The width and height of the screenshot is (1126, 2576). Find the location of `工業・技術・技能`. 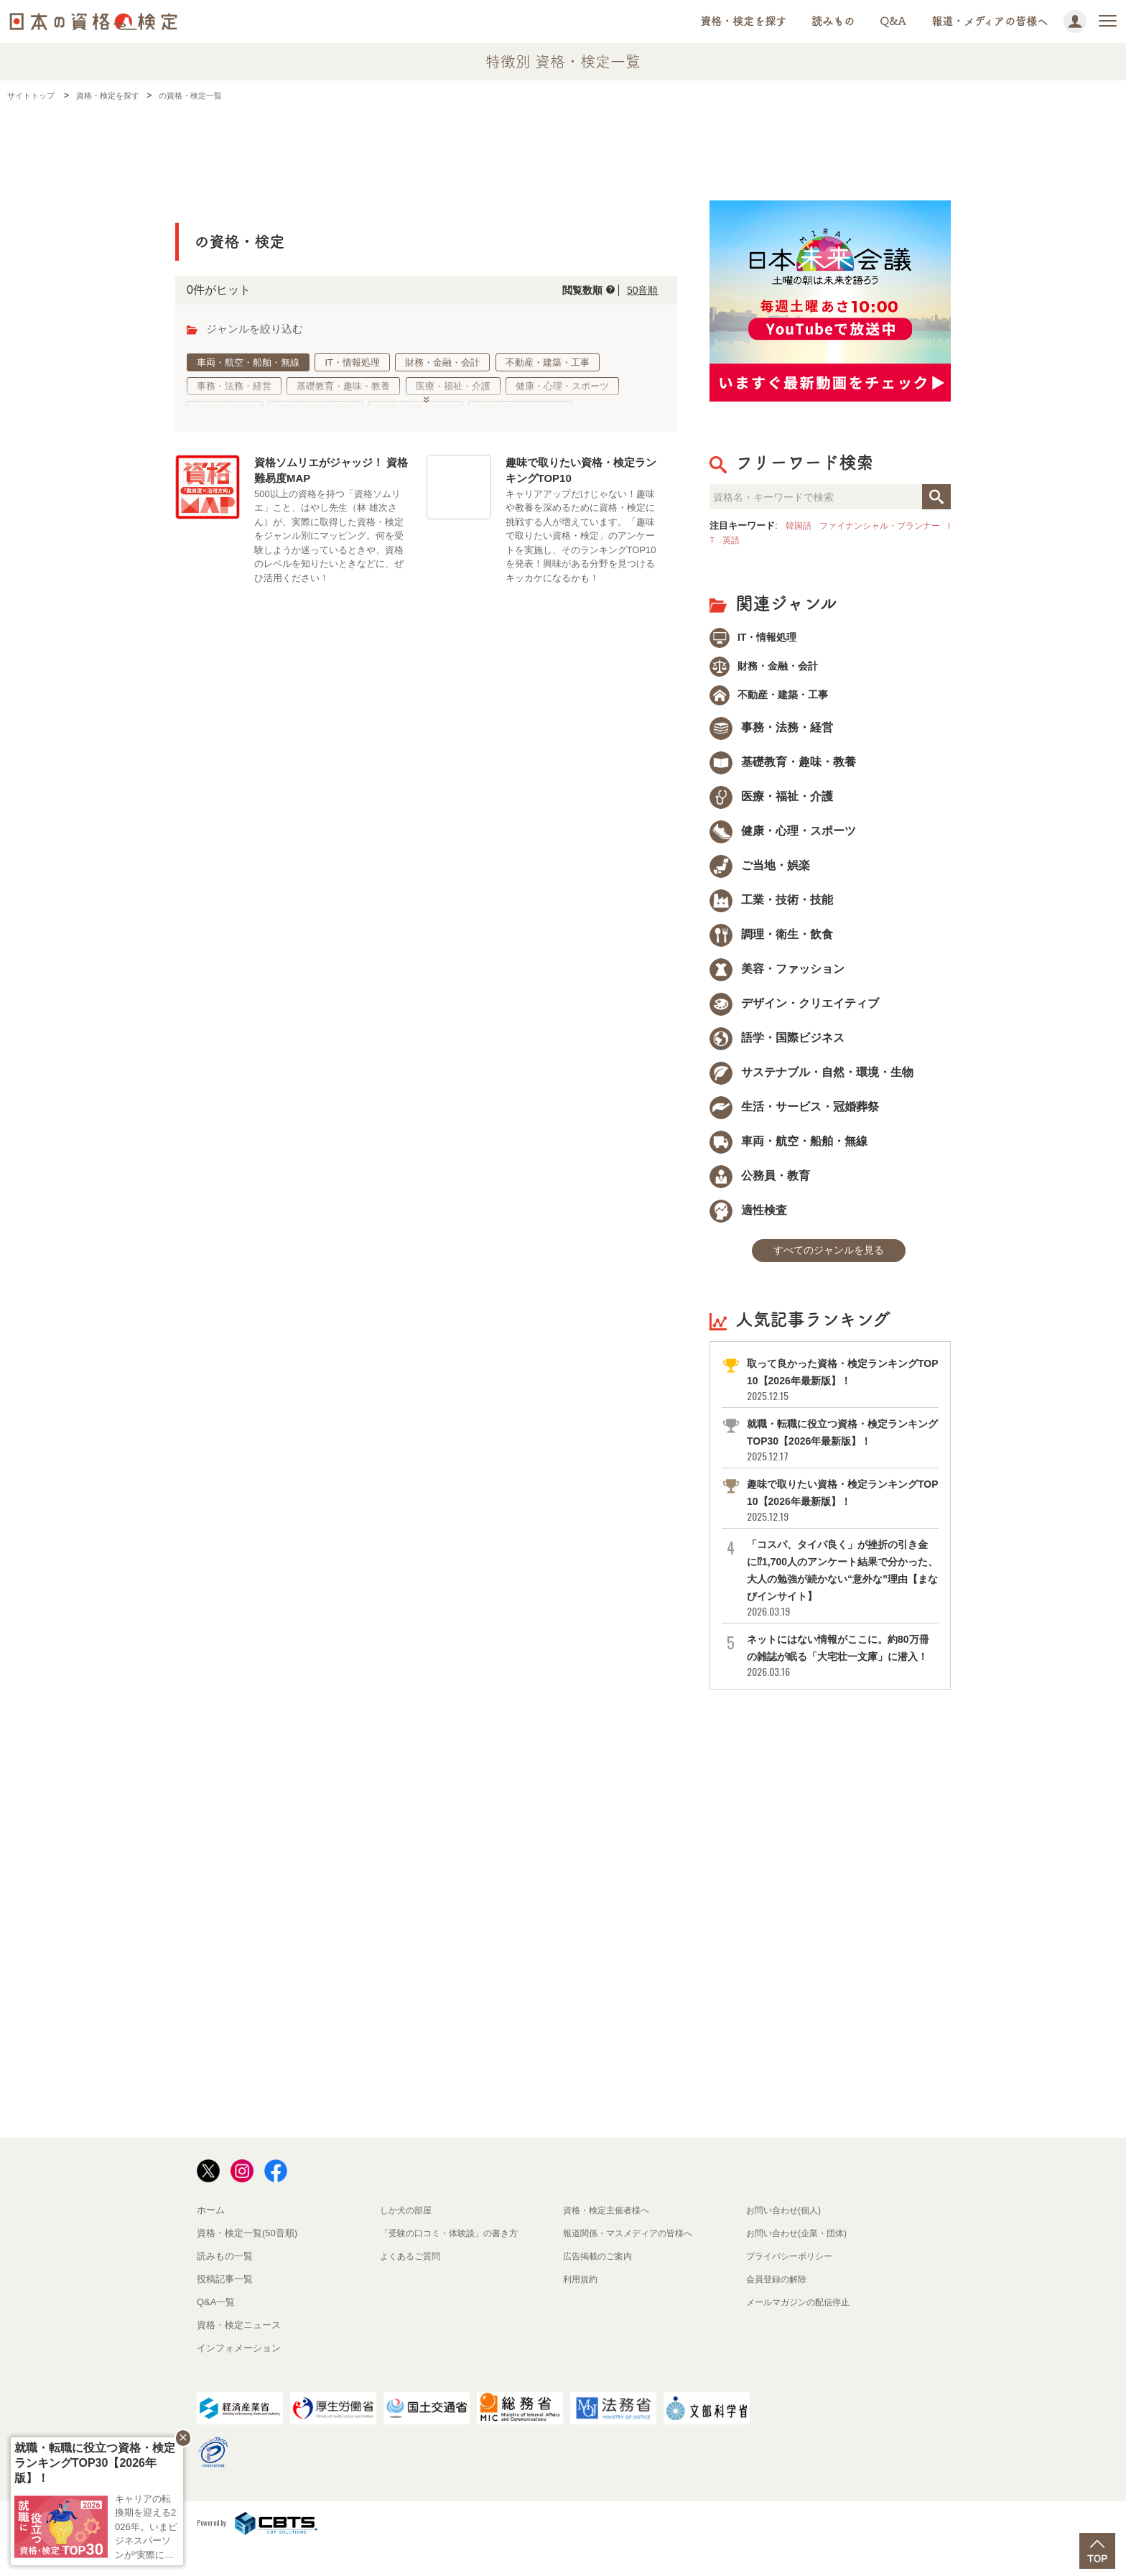

工業・技術・技能 is located at coordinates (316, 409).